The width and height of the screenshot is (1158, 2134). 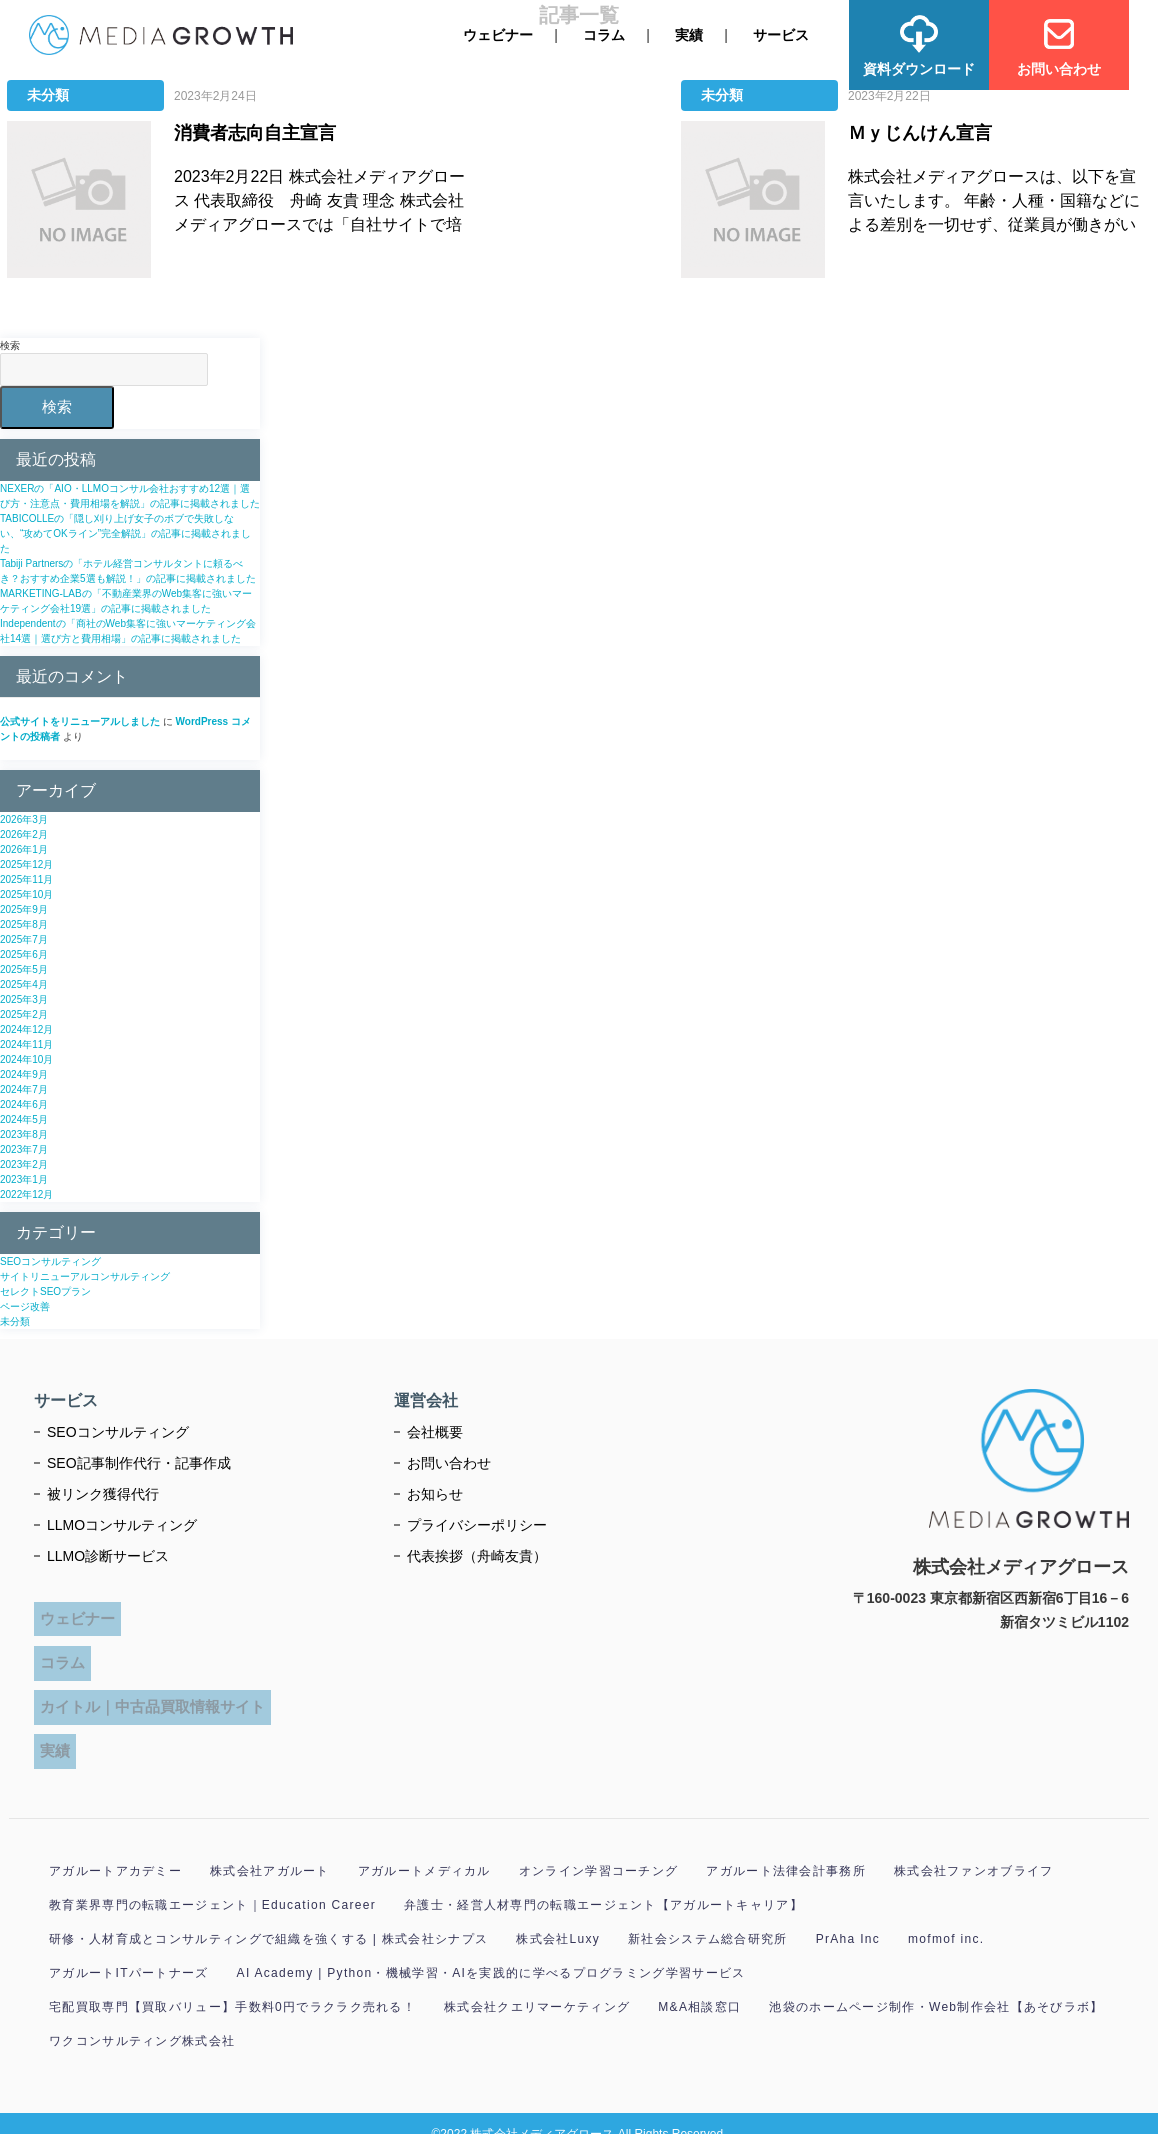 I want to click on 2024年11月, so click(x=26, y=1044).